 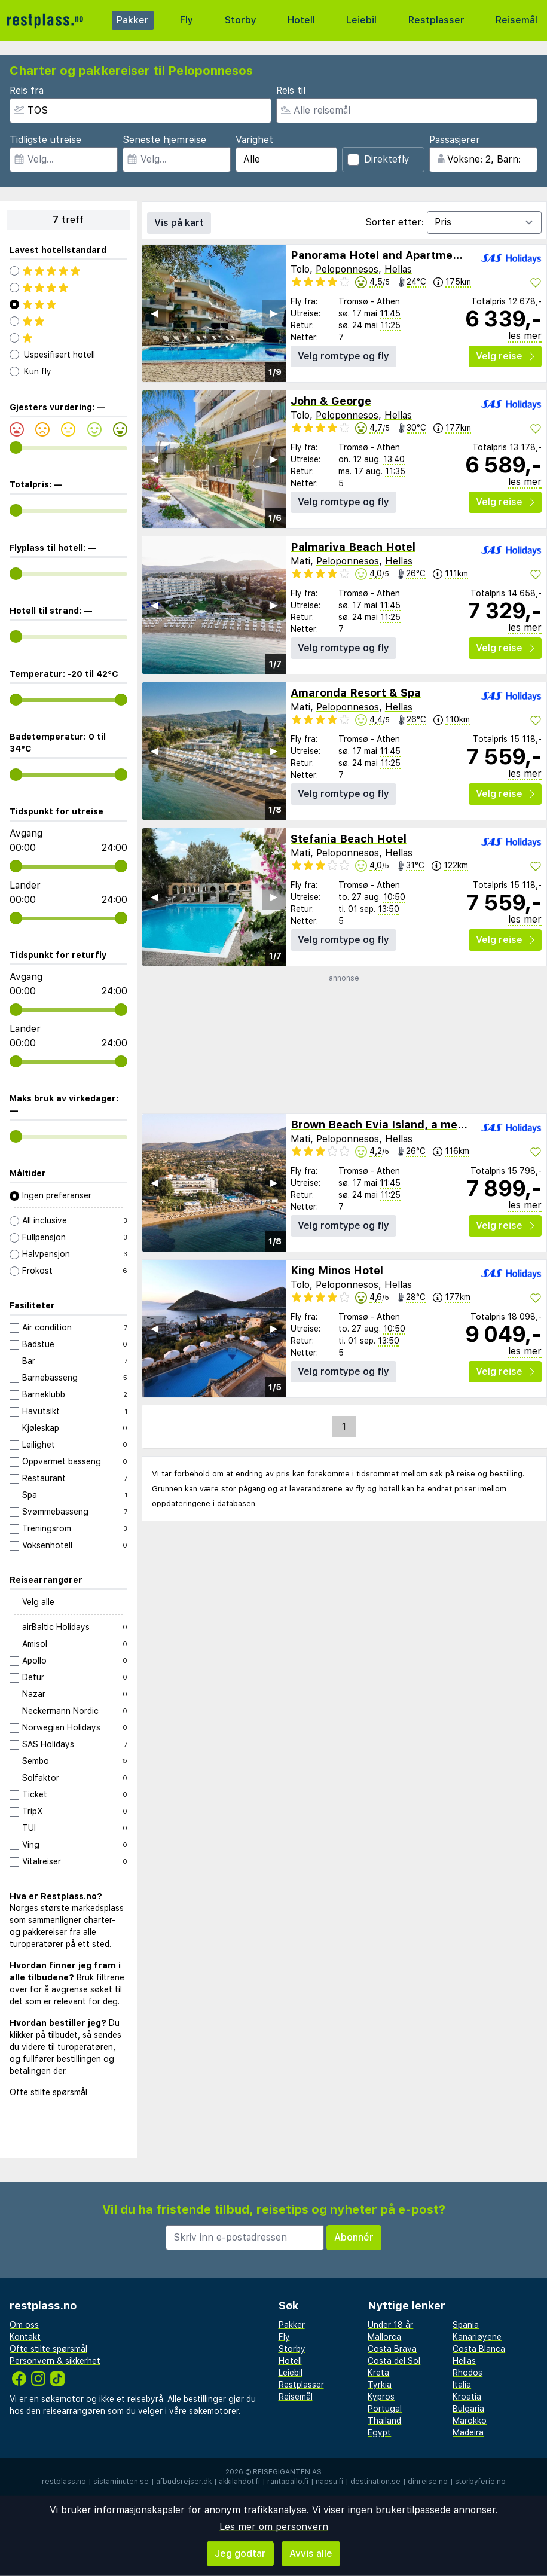 What do you see at coordinates (133, 20) in the screenshot?
I see `Pakker` at bounding box center [133, 20].